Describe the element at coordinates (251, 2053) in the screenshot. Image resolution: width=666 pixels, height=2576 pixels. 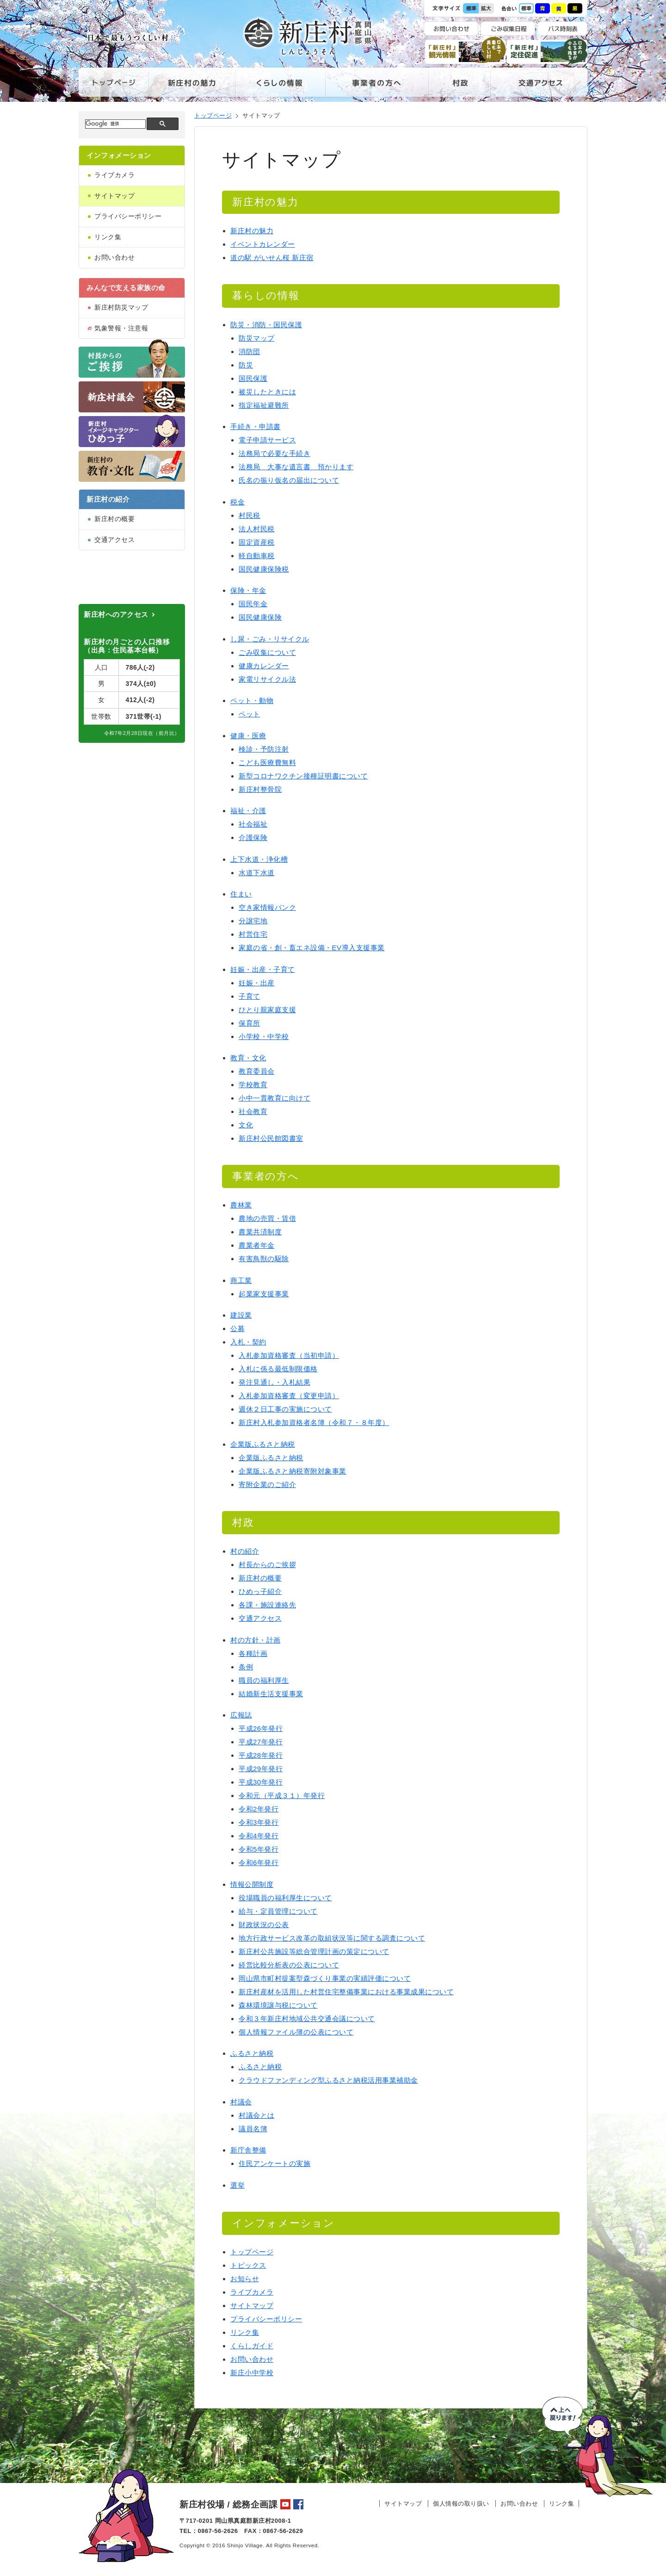
I see `ふるさと納税` at that location.